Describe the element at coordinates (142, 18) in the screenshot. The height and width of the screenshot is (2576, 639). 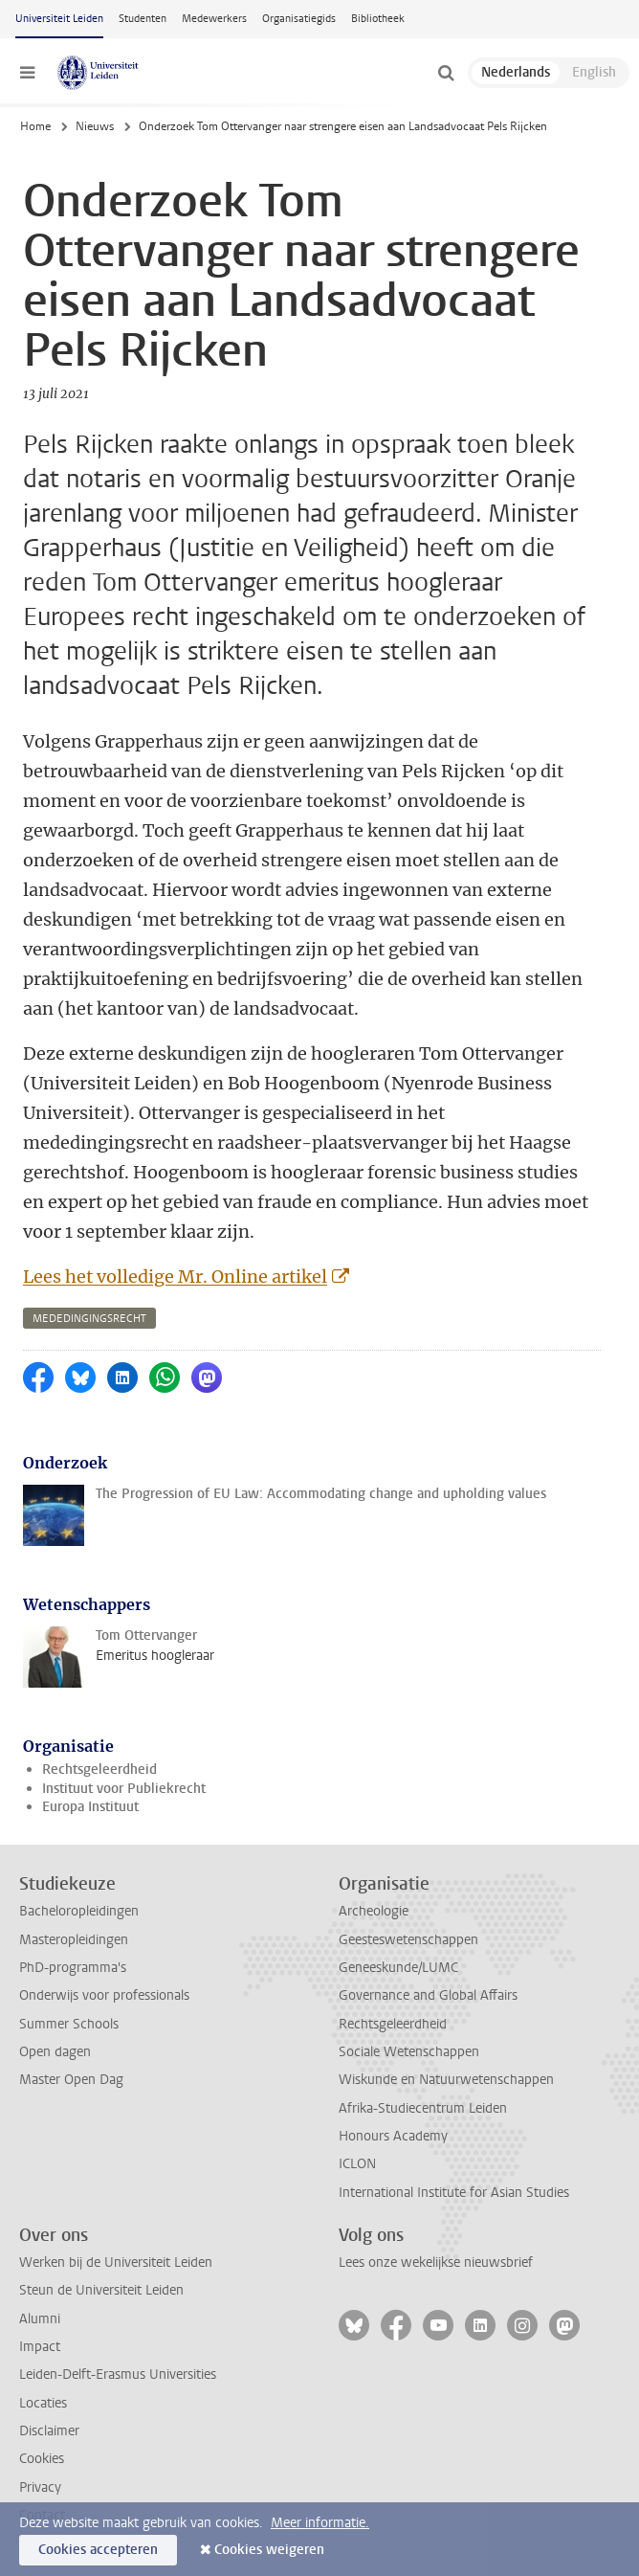
I see `Studenten` at that location.